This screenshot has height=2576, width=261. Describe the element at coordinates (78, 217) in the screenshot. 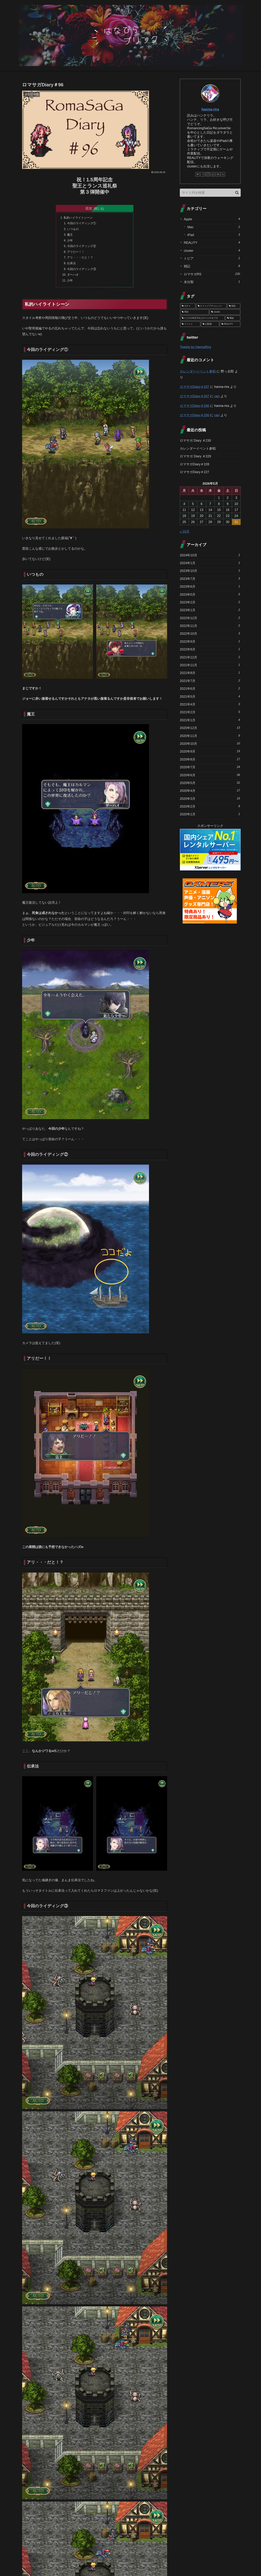

I see `私的ハイライトシーン` at that location.